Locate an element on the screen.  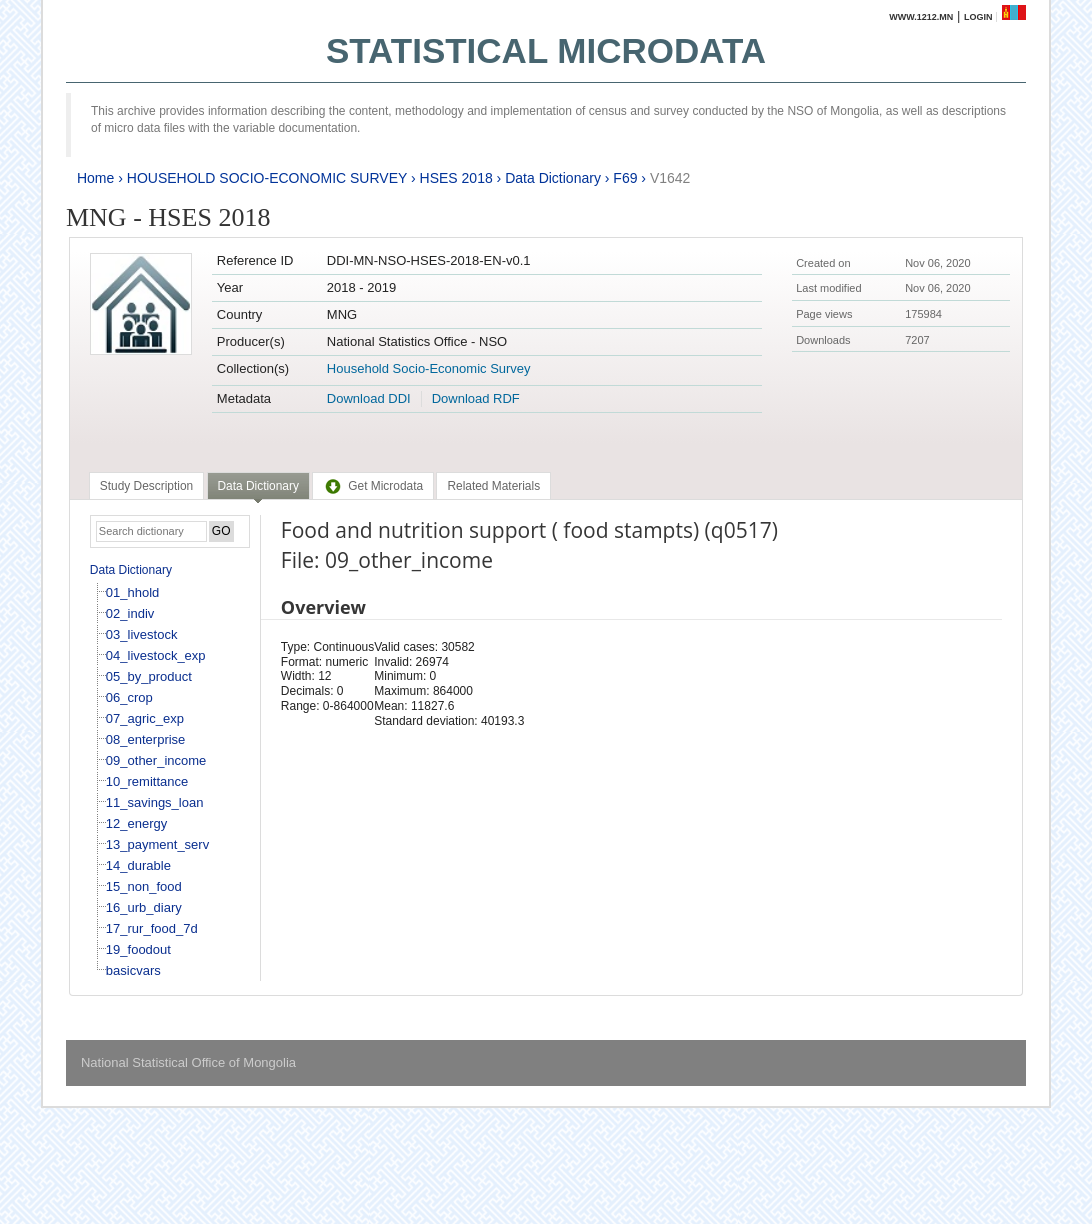
05_by_product is located at coordinates (149, 676).